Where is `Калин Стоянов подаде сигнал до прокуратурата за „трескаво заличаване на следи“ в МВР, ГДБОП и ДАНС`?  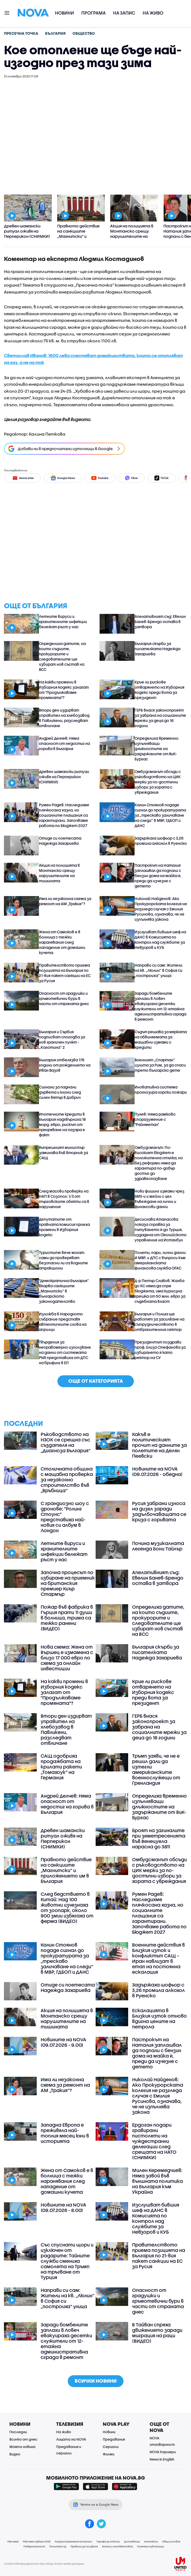
Калин Стоянов подаде сигнал до прокуратурата за „трескаво заличаване на следи“ в МВР, ГДБОП и ДАНС is located at coordinates (160, 815).